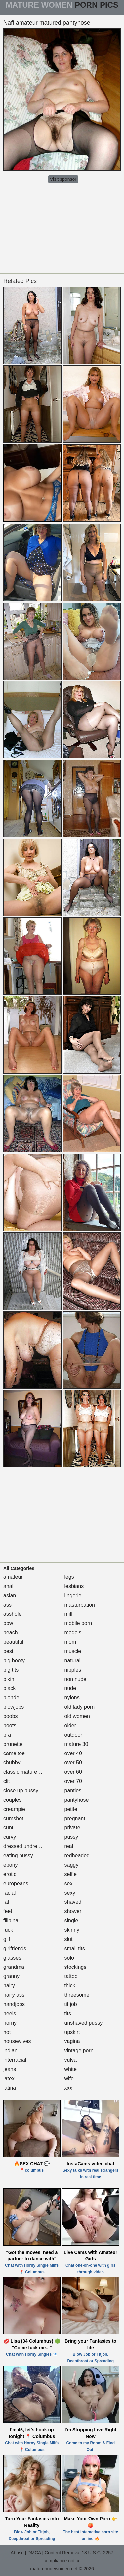  I want to click on europeans, so click(15, 1883).